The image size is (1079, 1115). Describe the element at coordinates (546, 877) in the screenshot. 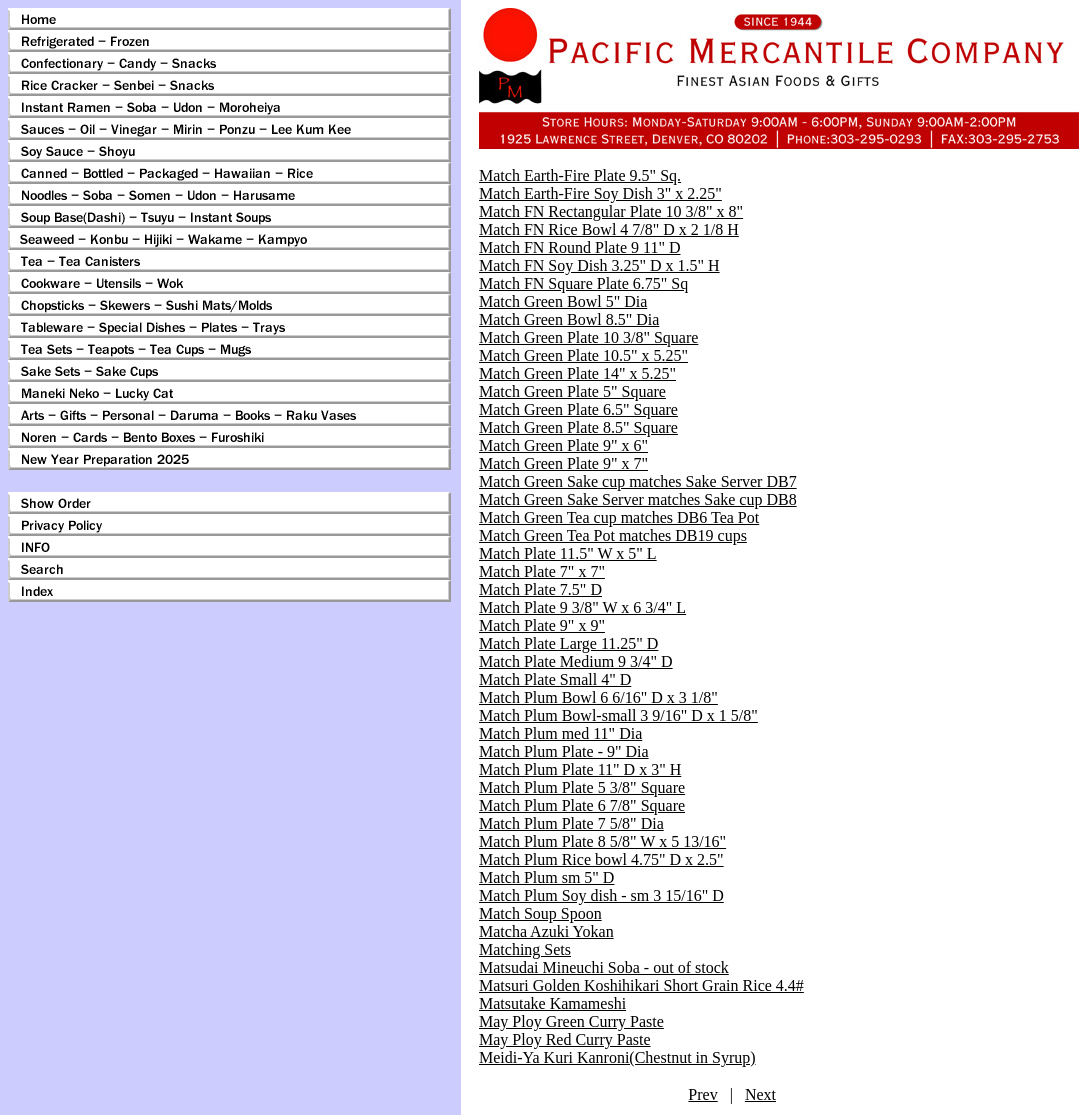

I see `Match Plum sm 5" D` at that location.